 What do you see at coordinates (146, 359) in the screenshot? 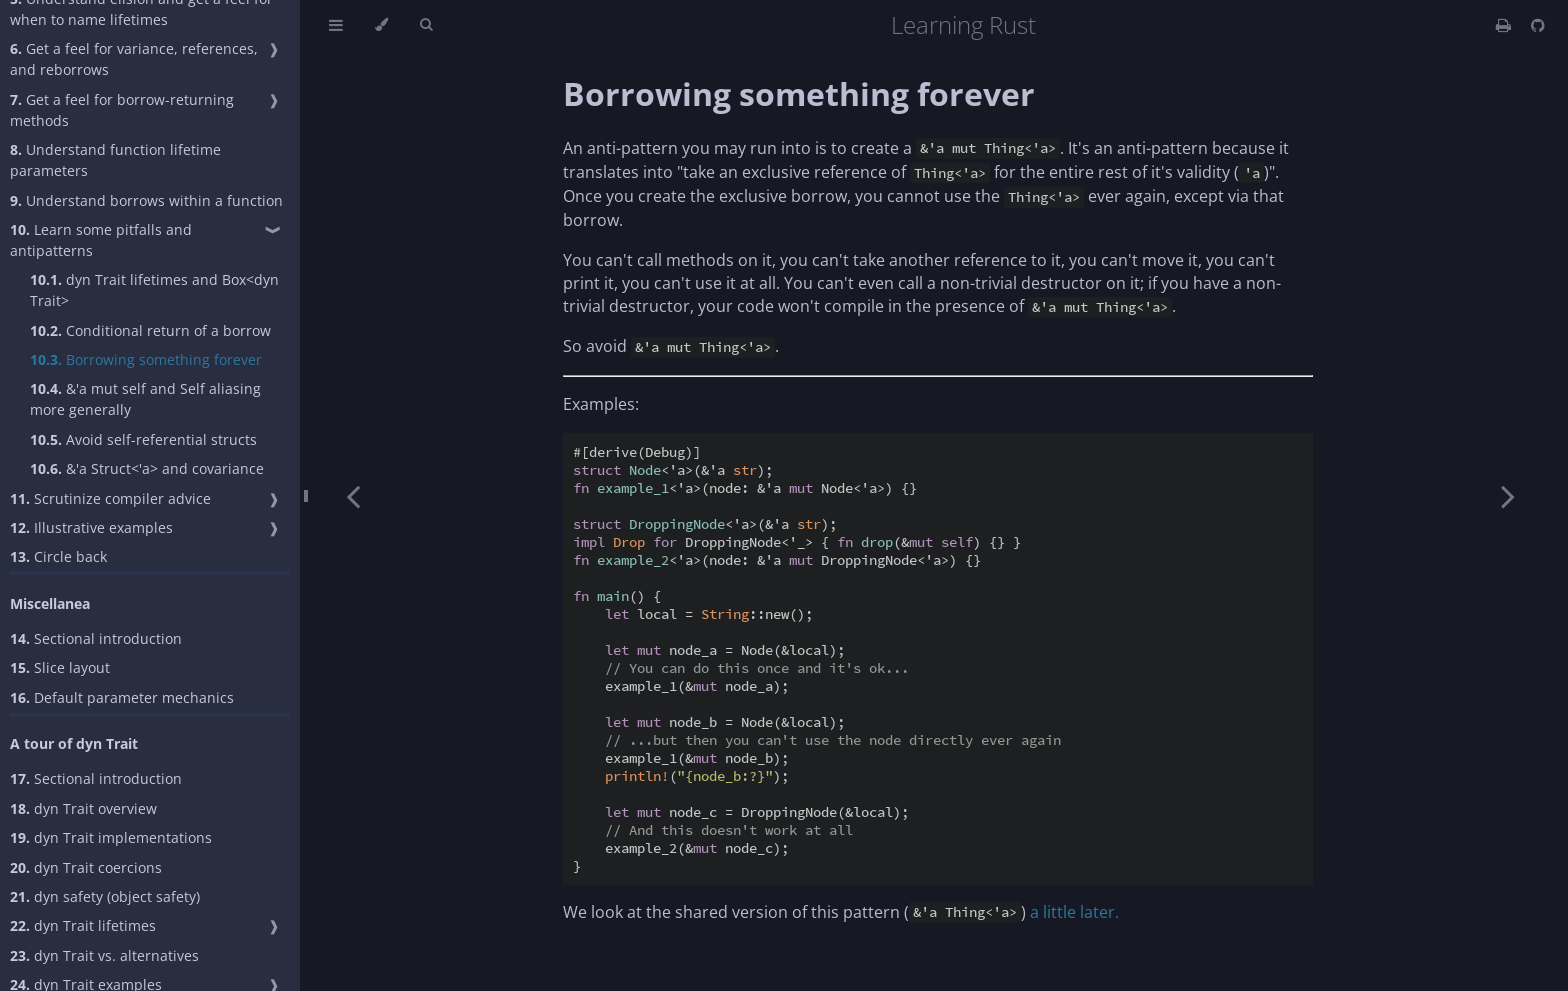
I see `Borrowing something forever` at bounding box center [146, 359].